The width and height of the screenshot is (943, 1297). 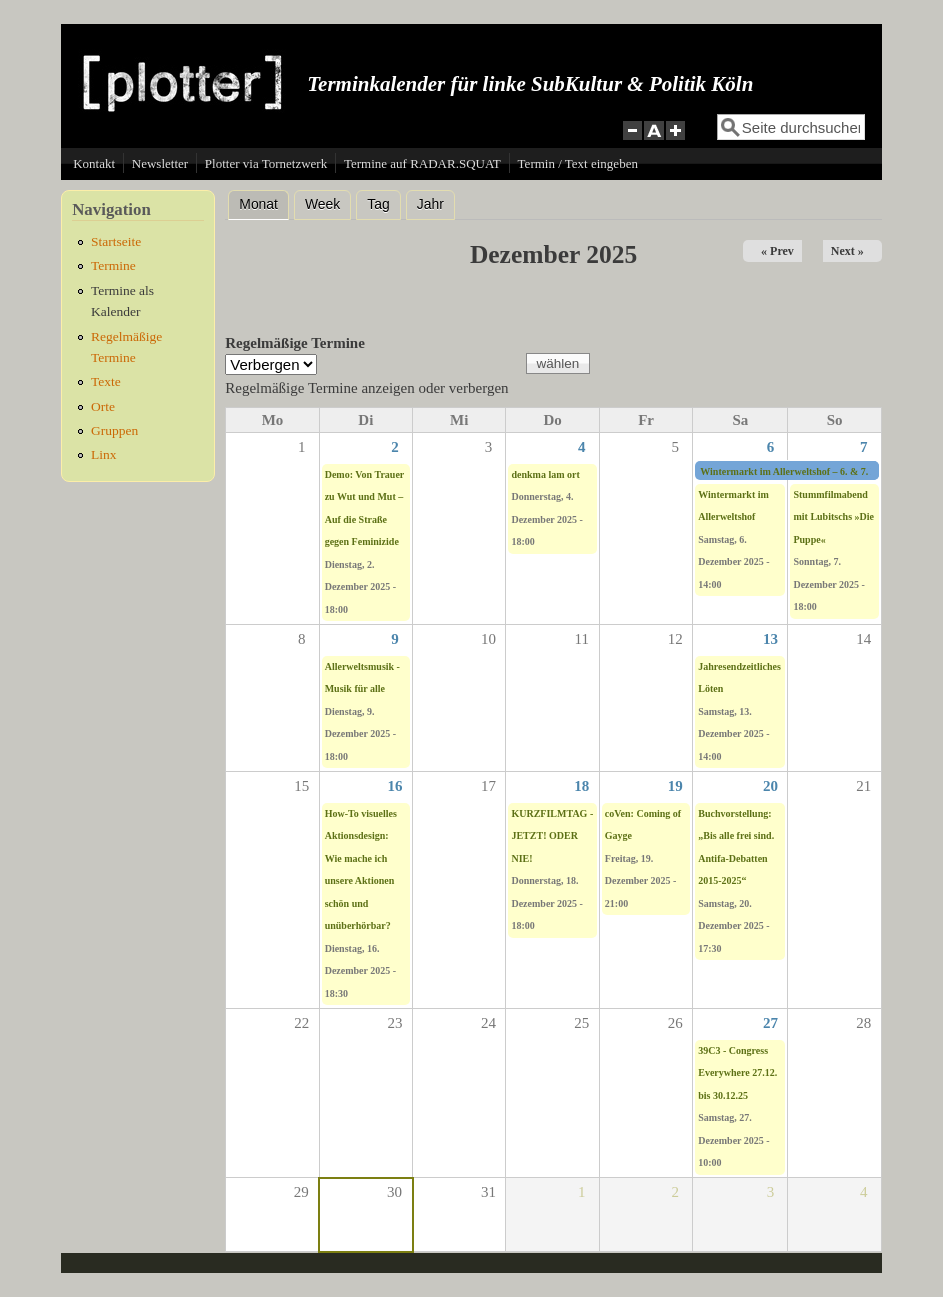 What do you see at coordinates (295, 343) in the screenshot?
I see `Regelmäßige Termine` at bounding box center [295, 343].